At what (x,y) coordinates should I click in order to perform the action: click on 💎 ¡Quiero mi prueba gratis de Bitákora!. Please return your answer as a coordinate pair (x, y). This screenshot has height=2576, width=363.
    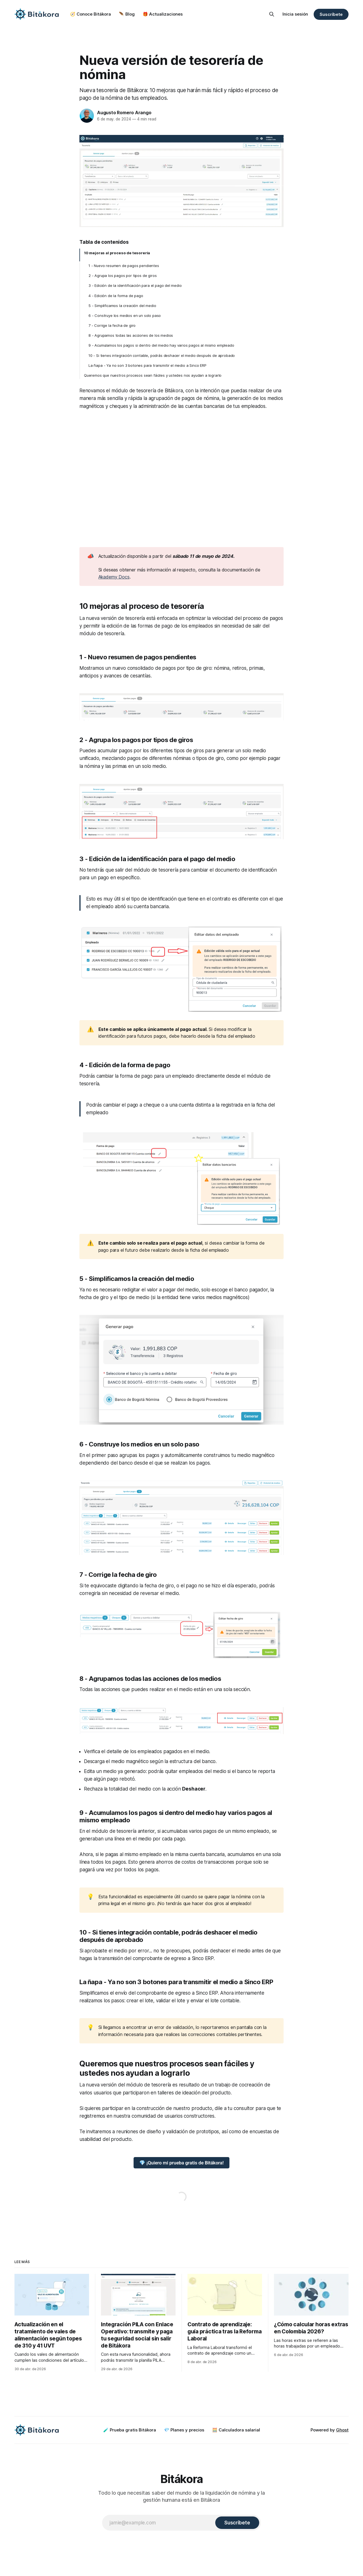
    Looking at the image, I should click on (181, 2163).